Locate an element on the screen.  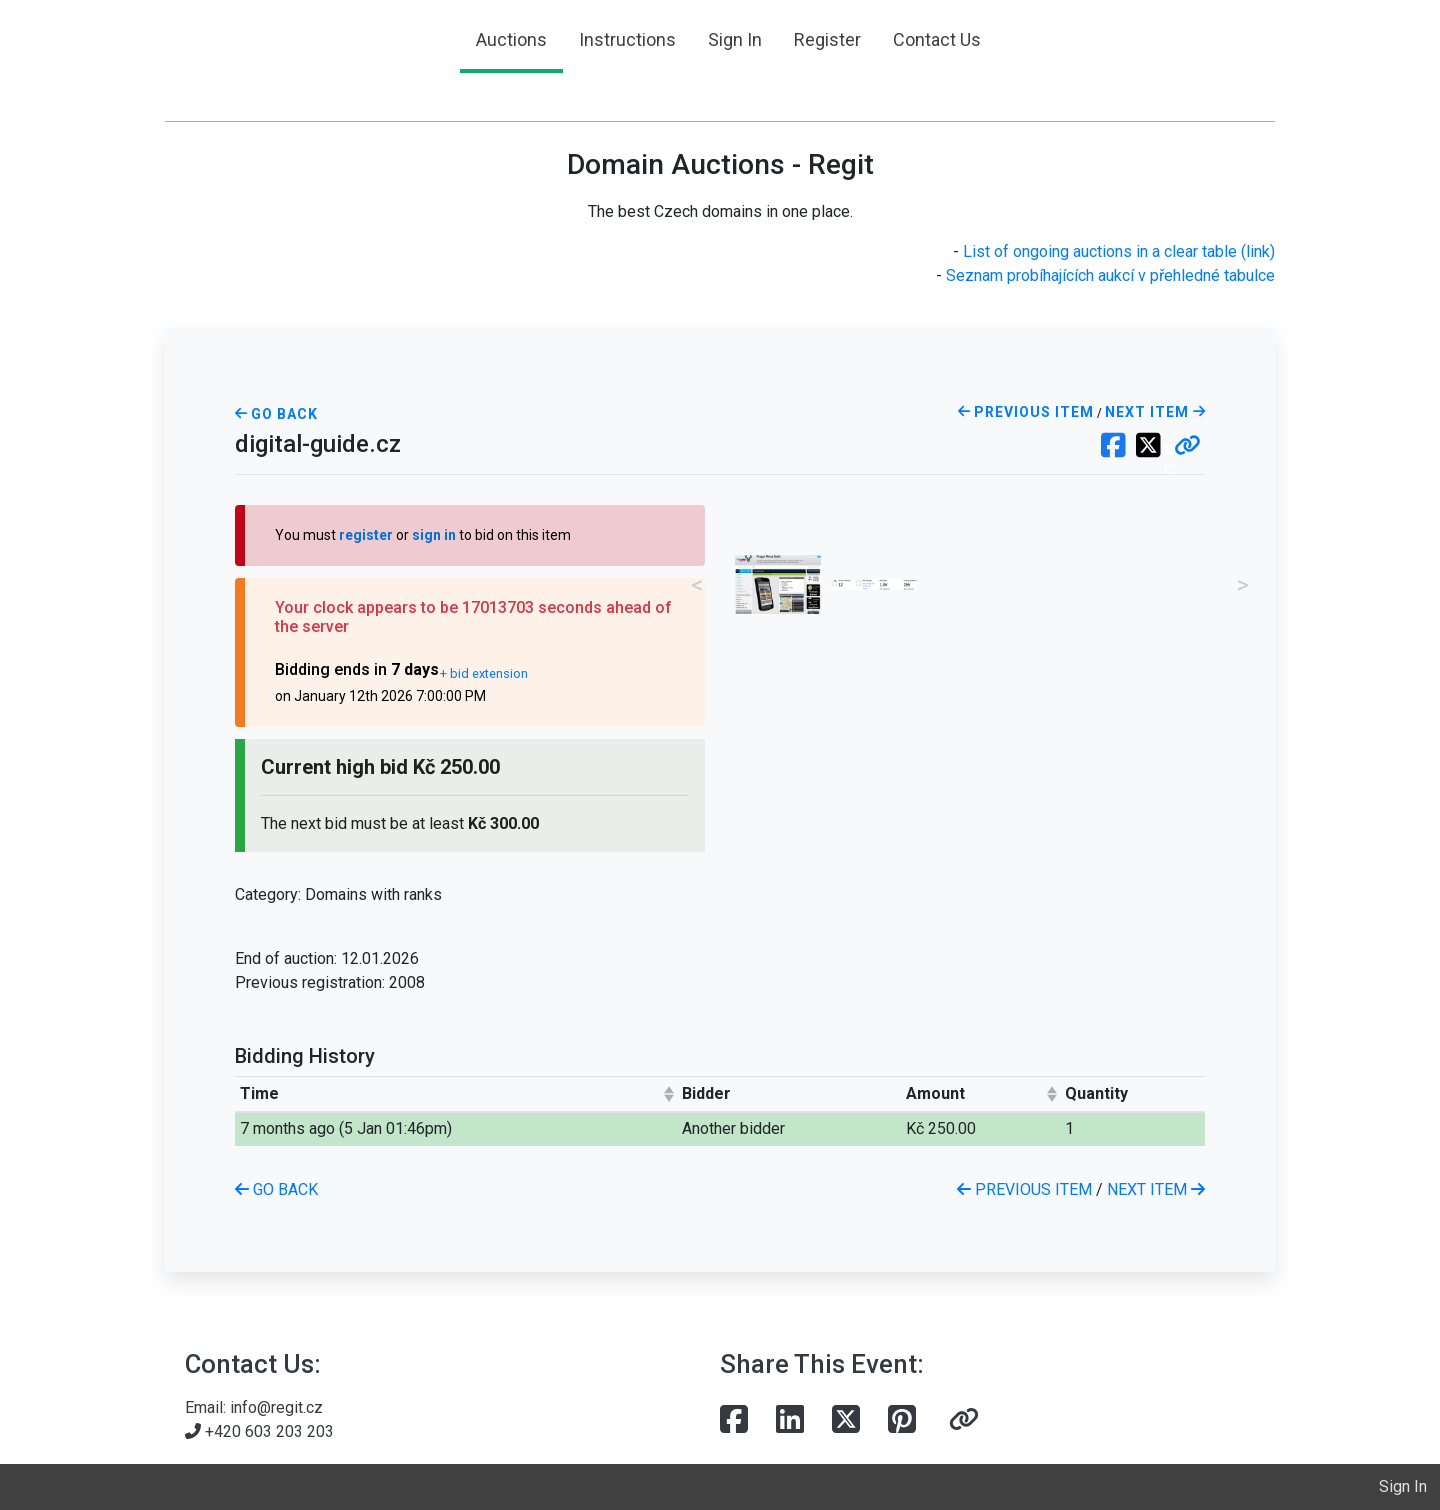
Instructions is located at coordinates (627, 39).